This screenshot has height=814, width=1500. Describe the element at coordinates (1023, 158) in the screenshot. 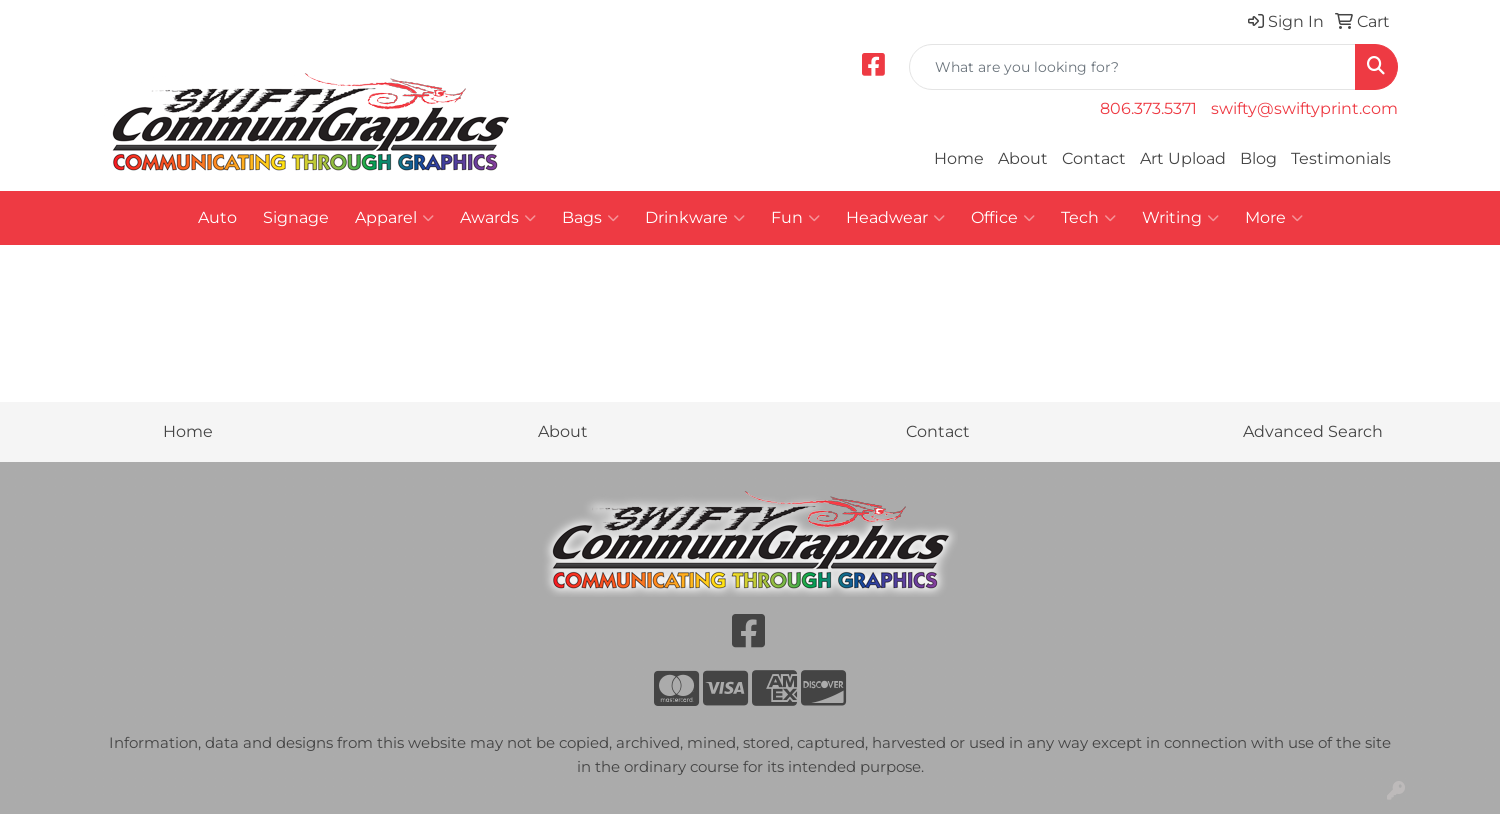

I see `About` at that location.